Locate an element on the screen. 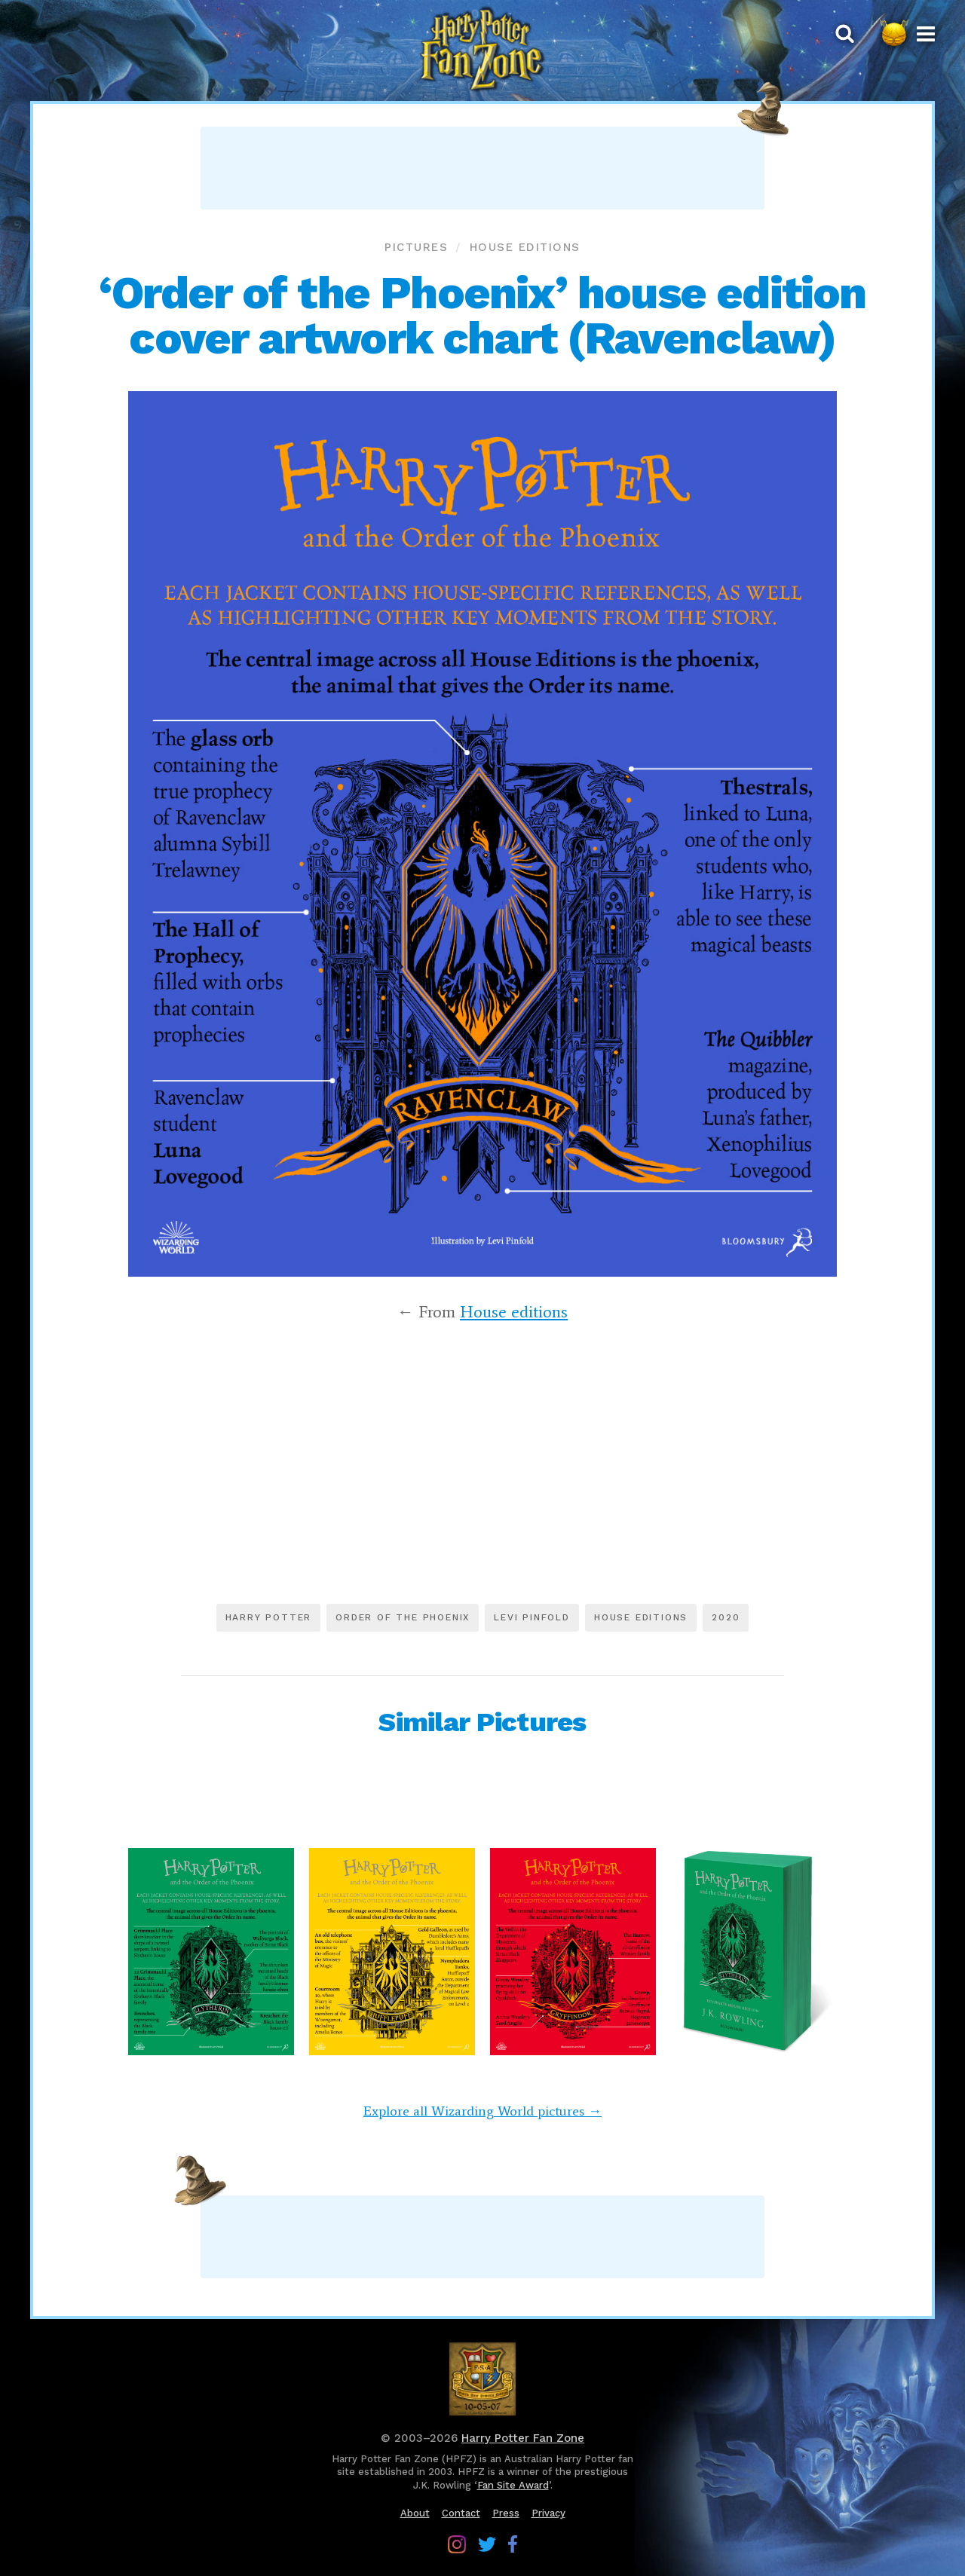 This screenshot has width=965, height=2576. Explore all Wizarding World pictures → is located at coordinates (482, 2111).